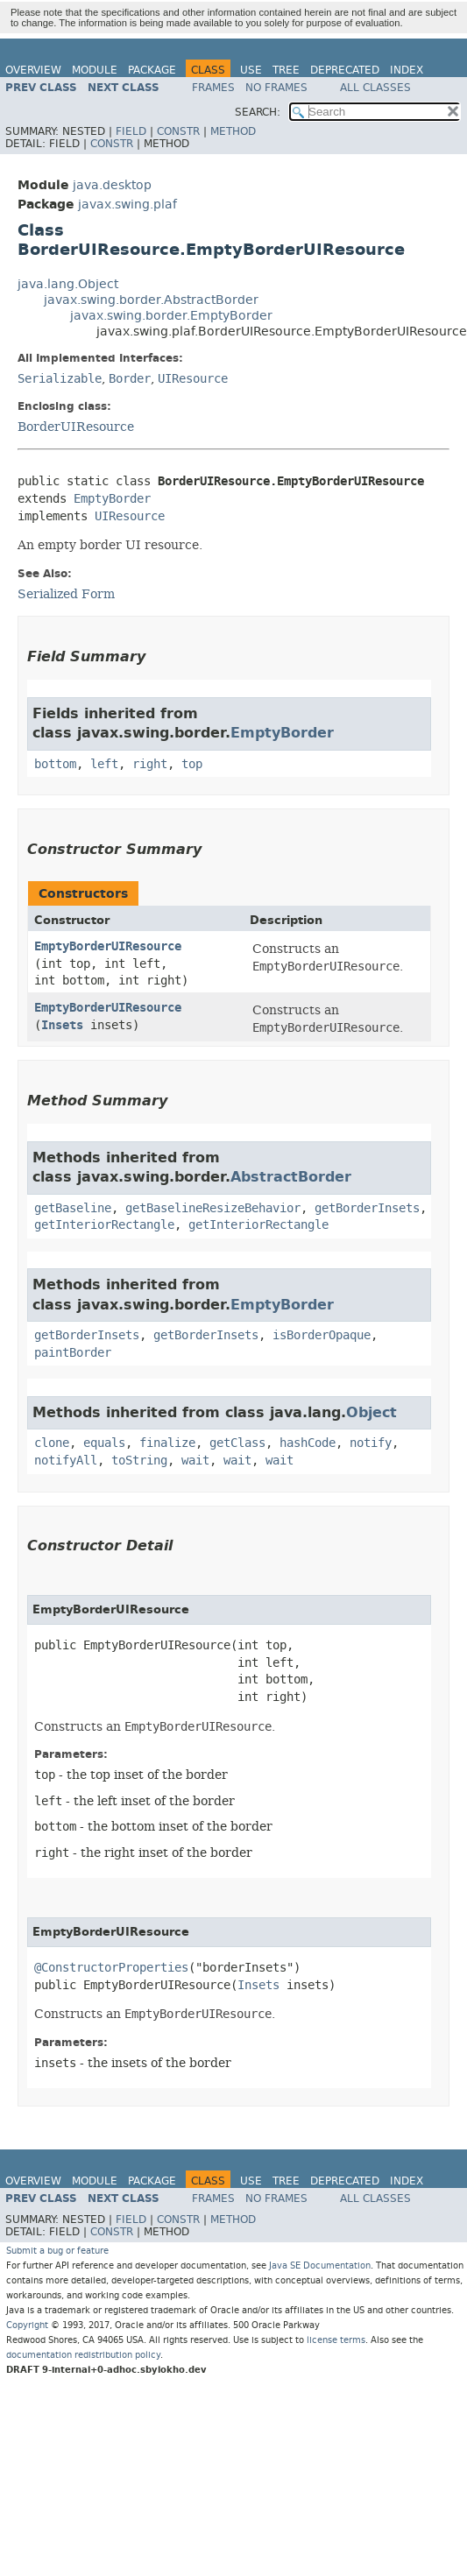  What do you see at coordinates (104, 1443) in the screenshot?
I see `equals` at bounding box center [104, 1443].